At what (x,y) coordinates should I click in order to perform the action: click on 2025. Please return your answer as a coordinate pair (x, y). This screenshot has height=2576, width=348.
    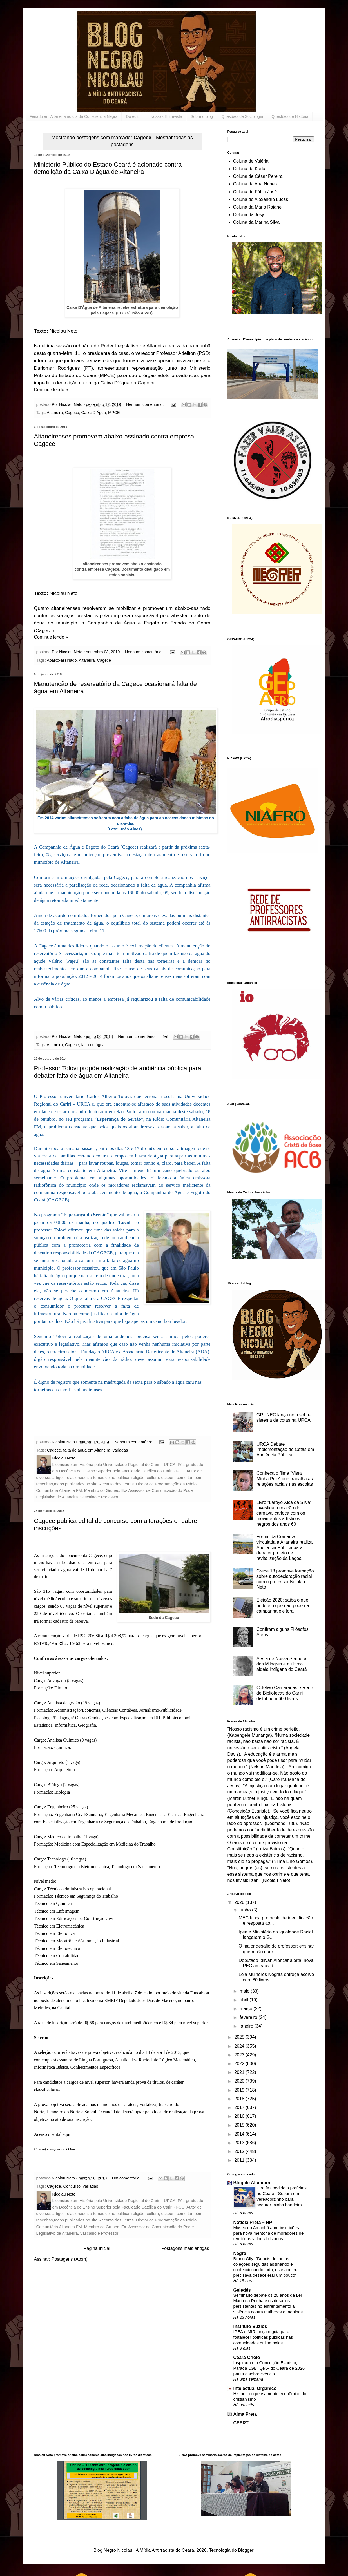
    Looking at the image, I should click on (240, 2037).